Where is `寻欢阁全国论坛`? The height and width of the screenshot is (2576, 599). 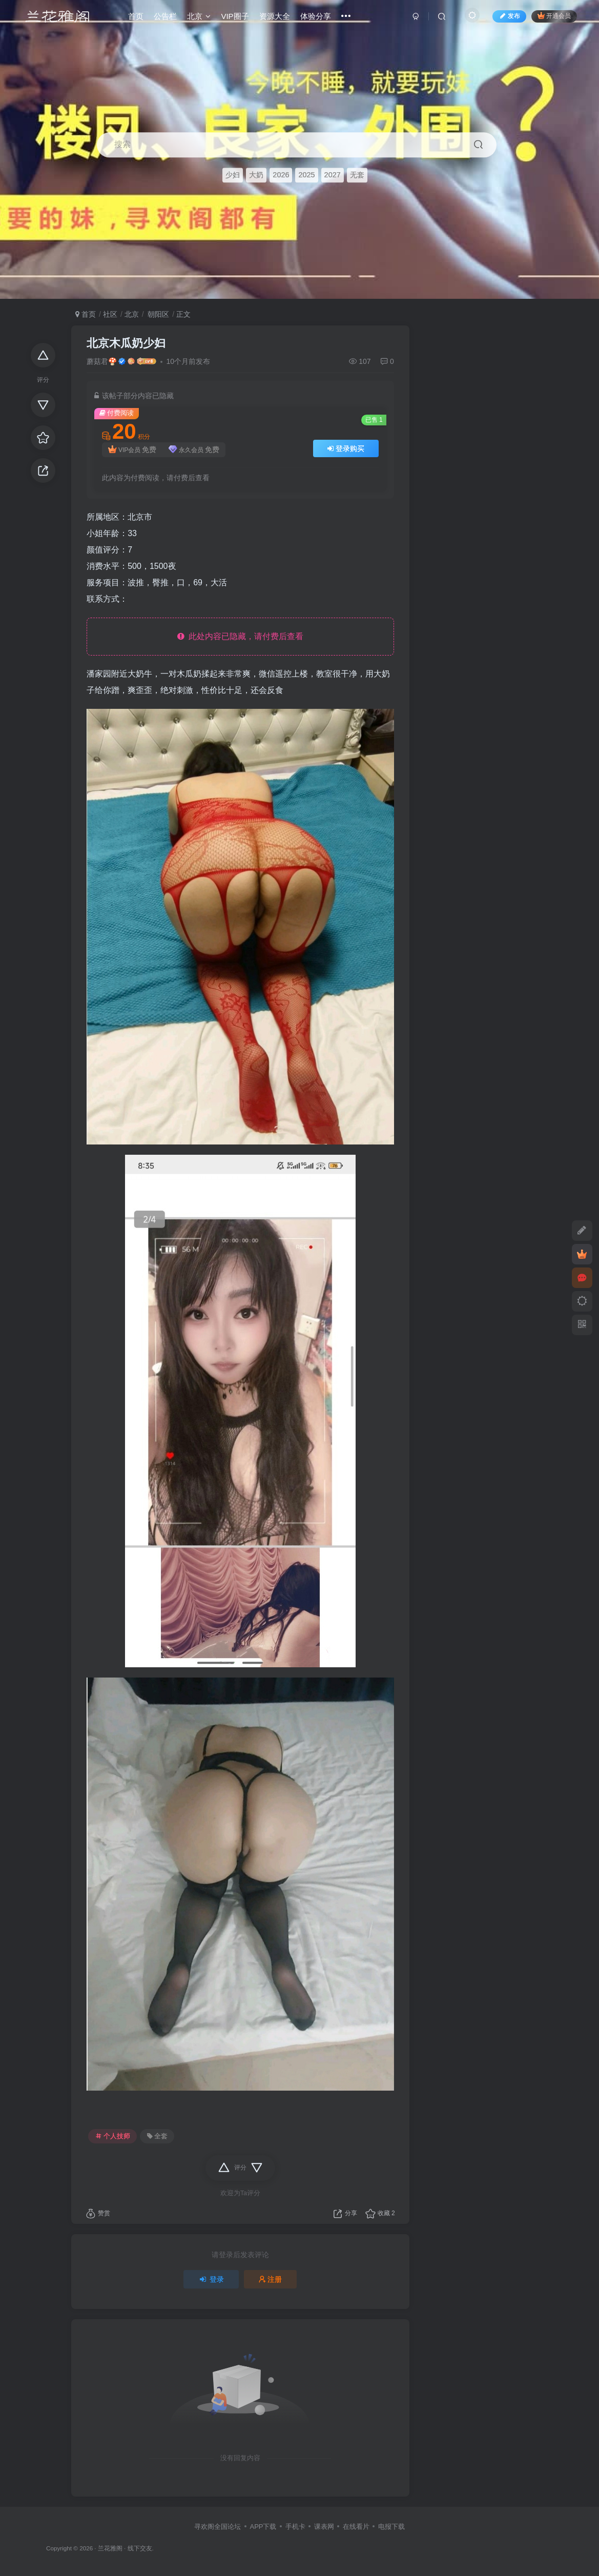
寻欢阁全国论坛 is located at coordinates (217, 2526).